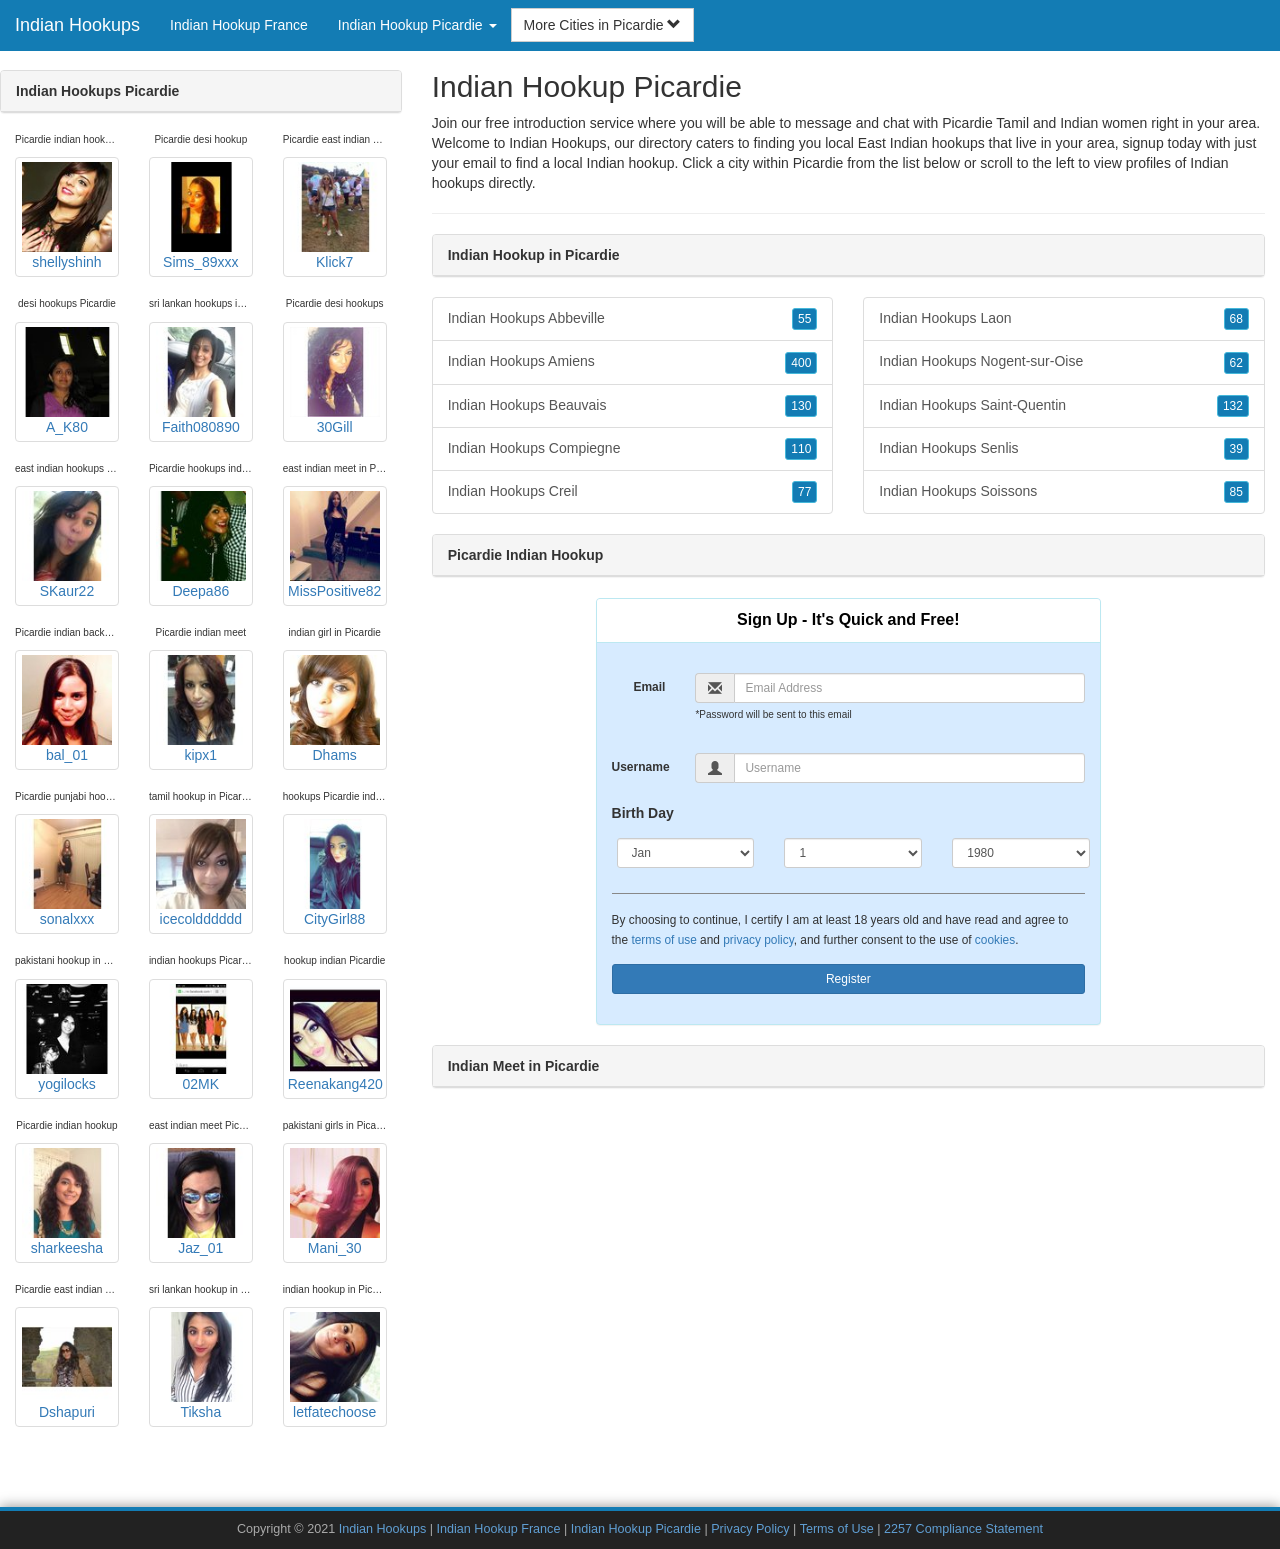 This screenshot has width=1280, height=1549. What do you see at coordinates (335, 873) in the screenshot?
I see `CityGirl88` at bounding box center [335, 873].